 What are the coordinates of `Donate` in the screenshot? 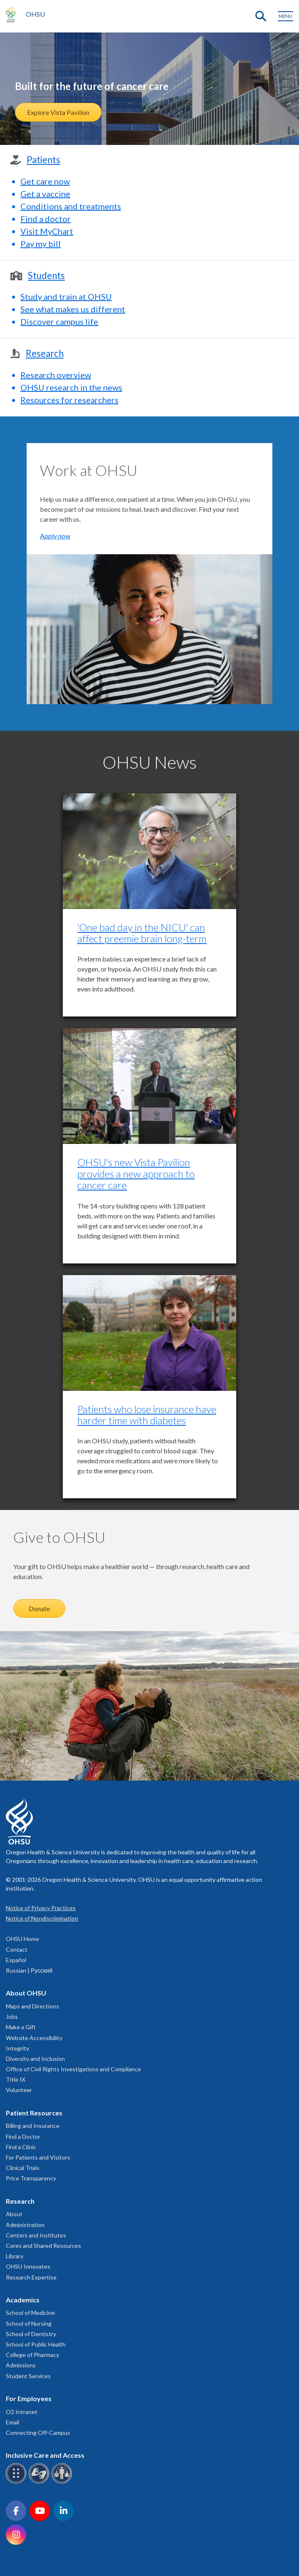 It's located at (39, 1608).